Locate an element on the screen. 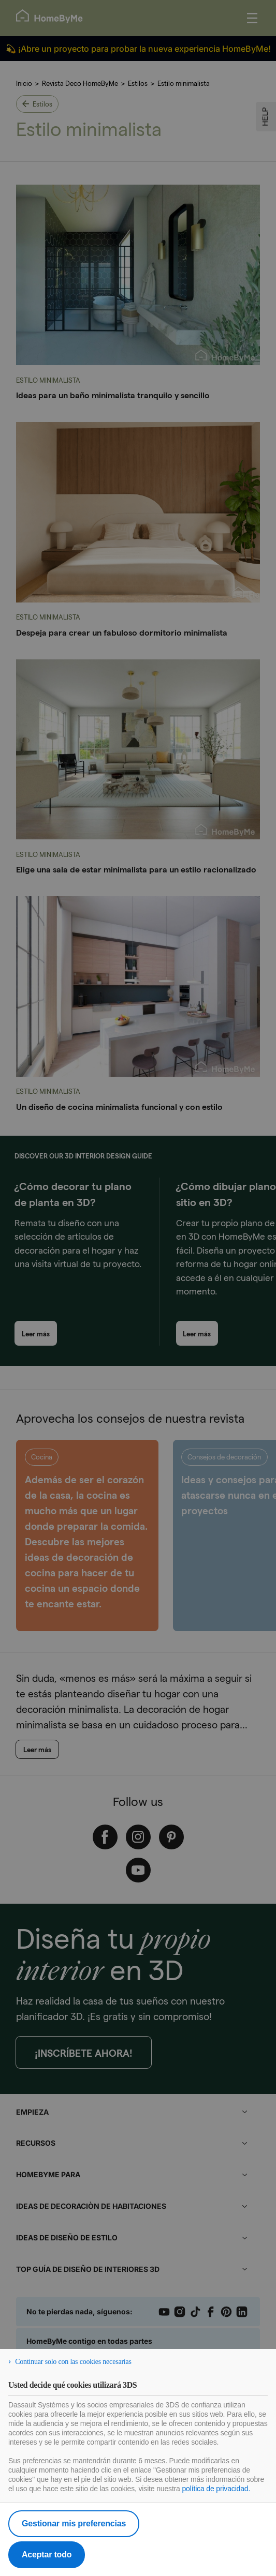  Continuar solo con las cookies necesarias [listitem] is located at coordinates (73, 2362).